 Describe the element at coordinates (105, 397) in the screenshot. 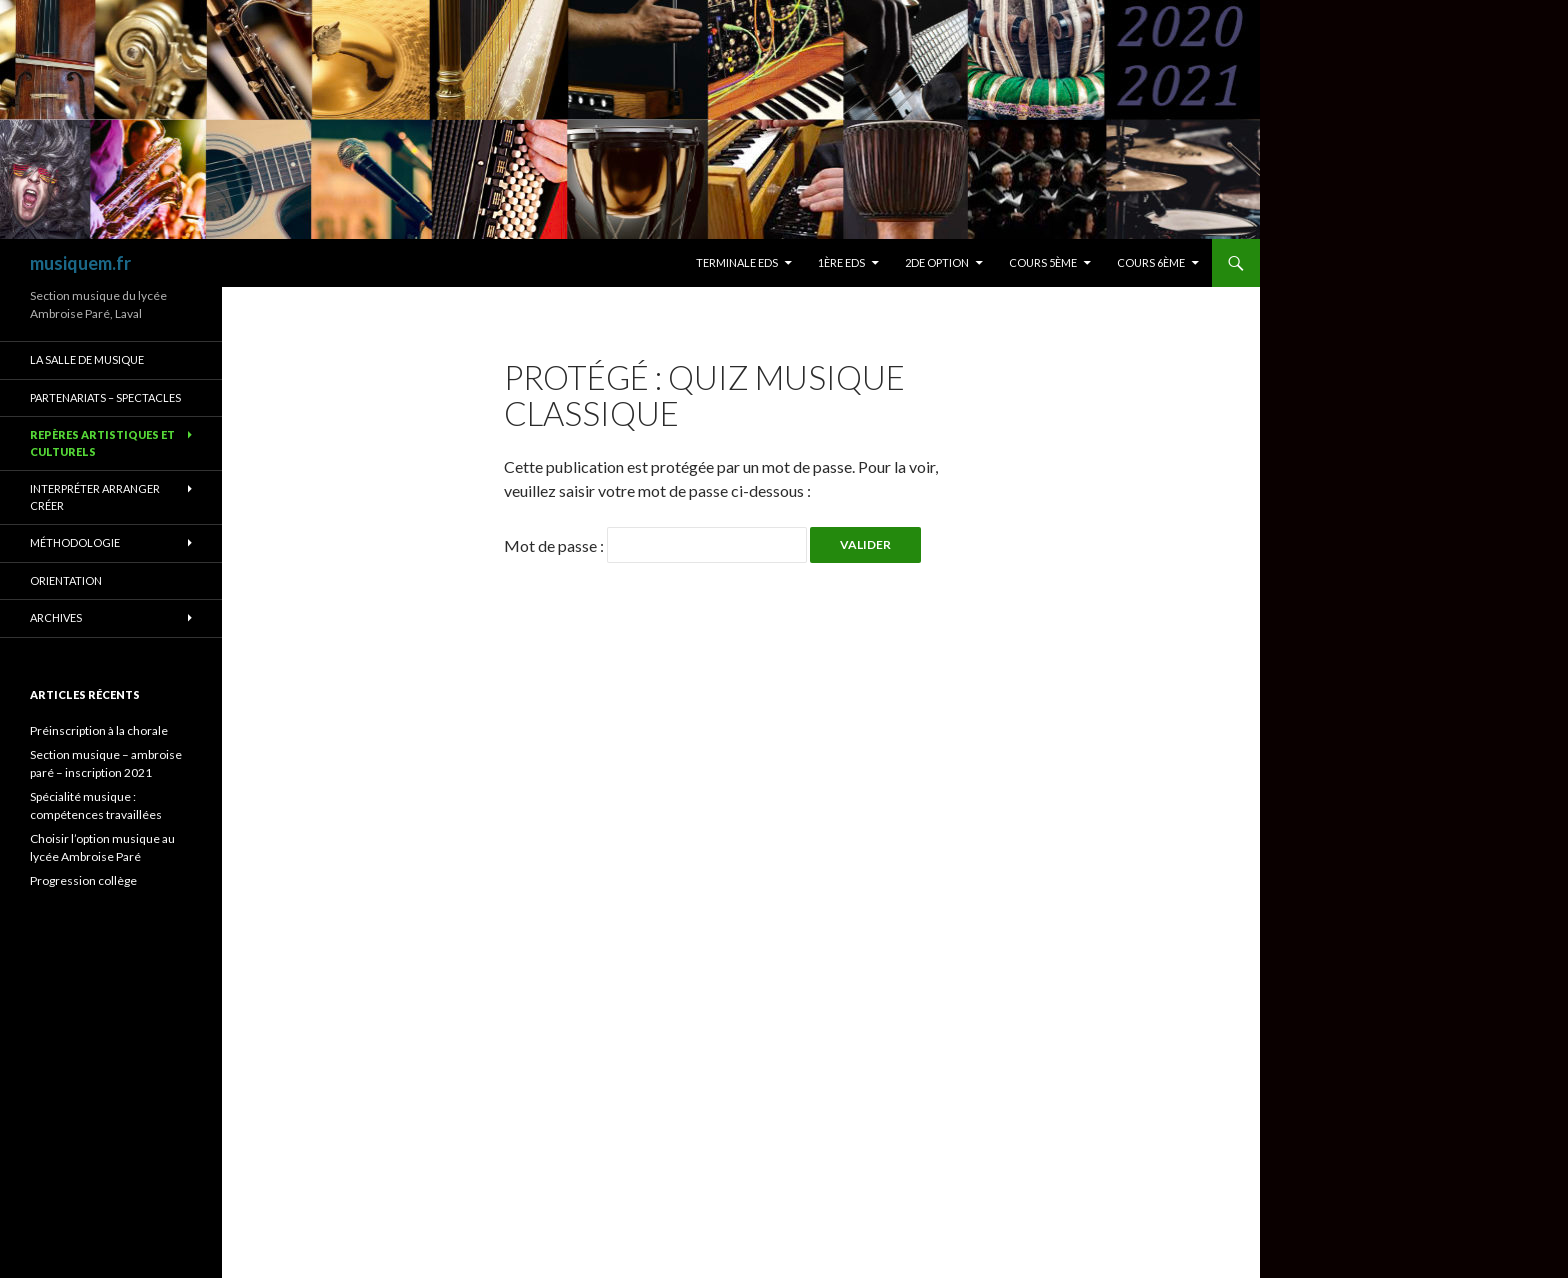

I see `Partenariats – spectacles` at that location.